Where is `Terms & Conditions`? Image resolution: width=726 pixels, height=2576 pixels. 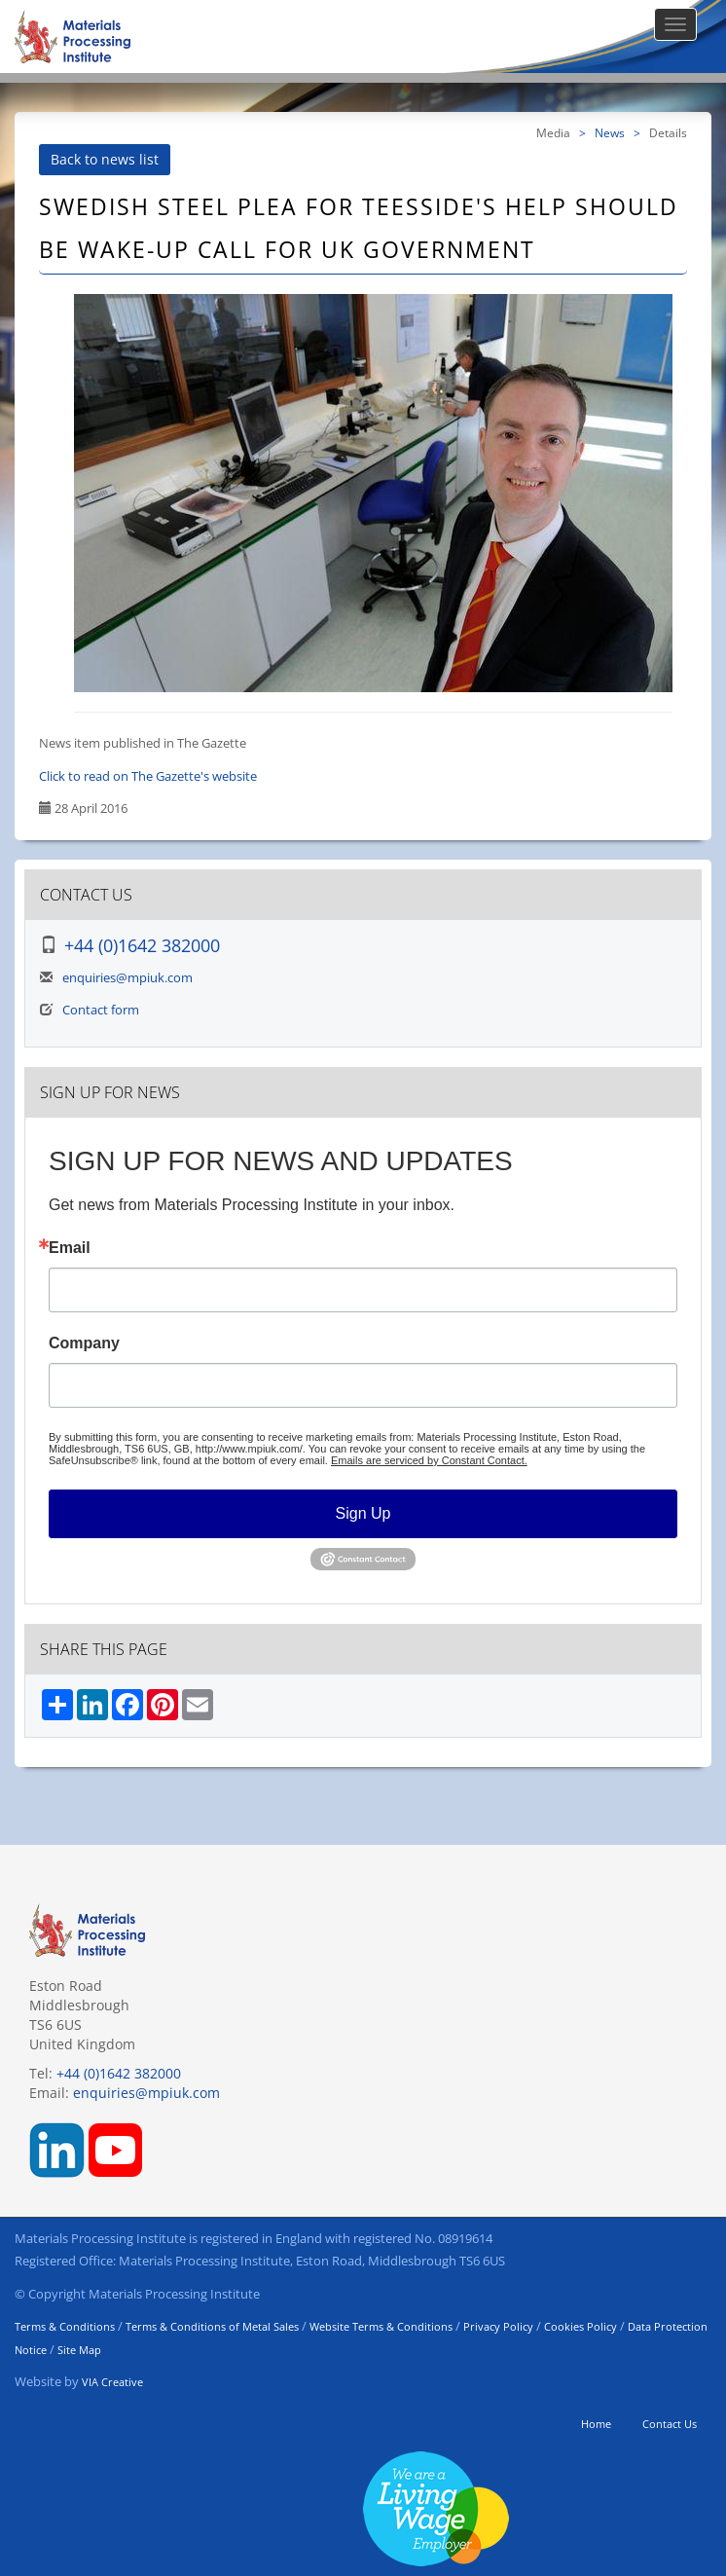
Terms & Conditions is located at coordinates (65, 2326).